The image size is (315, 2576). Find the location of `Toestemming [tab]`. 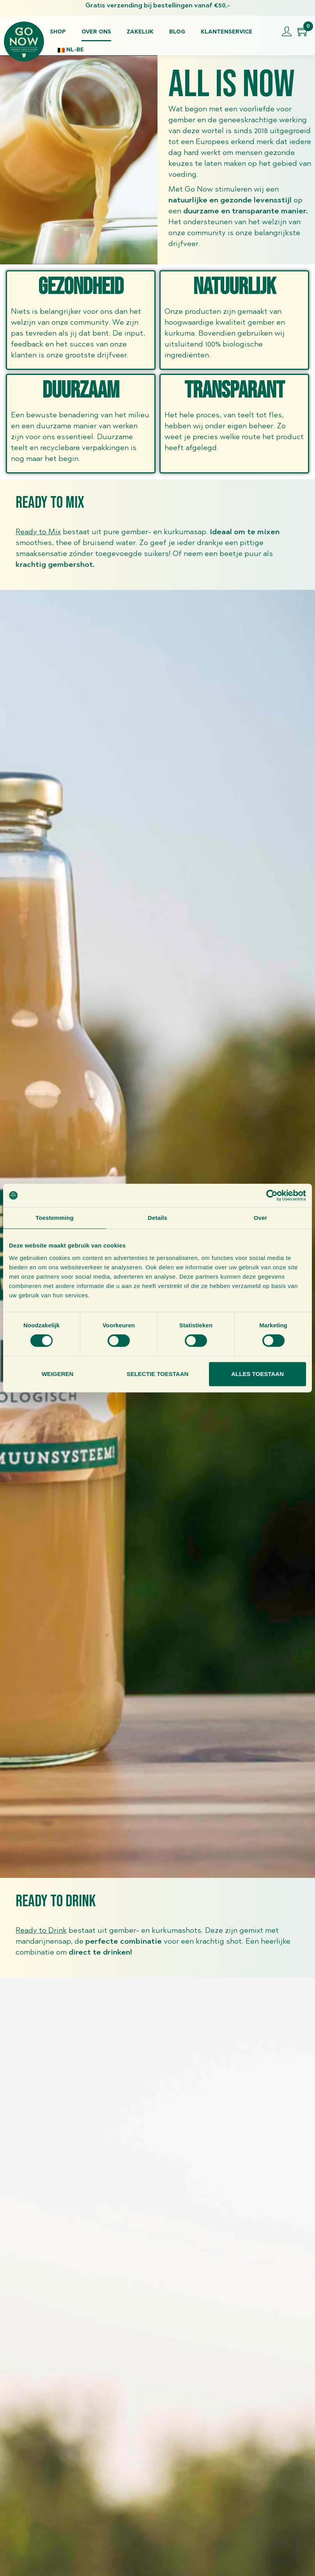

Toestemming [tab] is located at coordinates (54, 1217).